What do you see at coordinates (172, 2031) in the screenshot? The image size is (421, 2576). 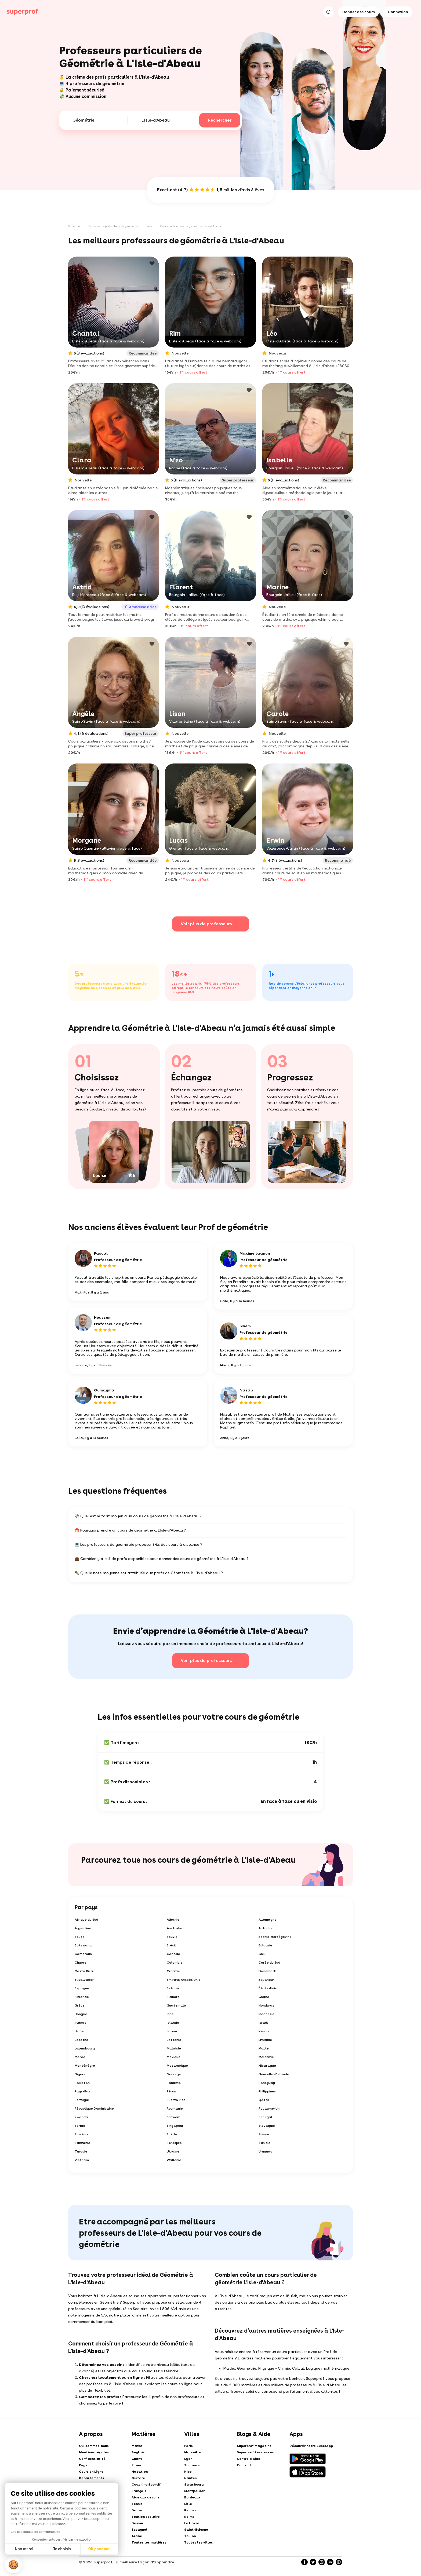 I see `Japon` at bounding box center [172, 2031].